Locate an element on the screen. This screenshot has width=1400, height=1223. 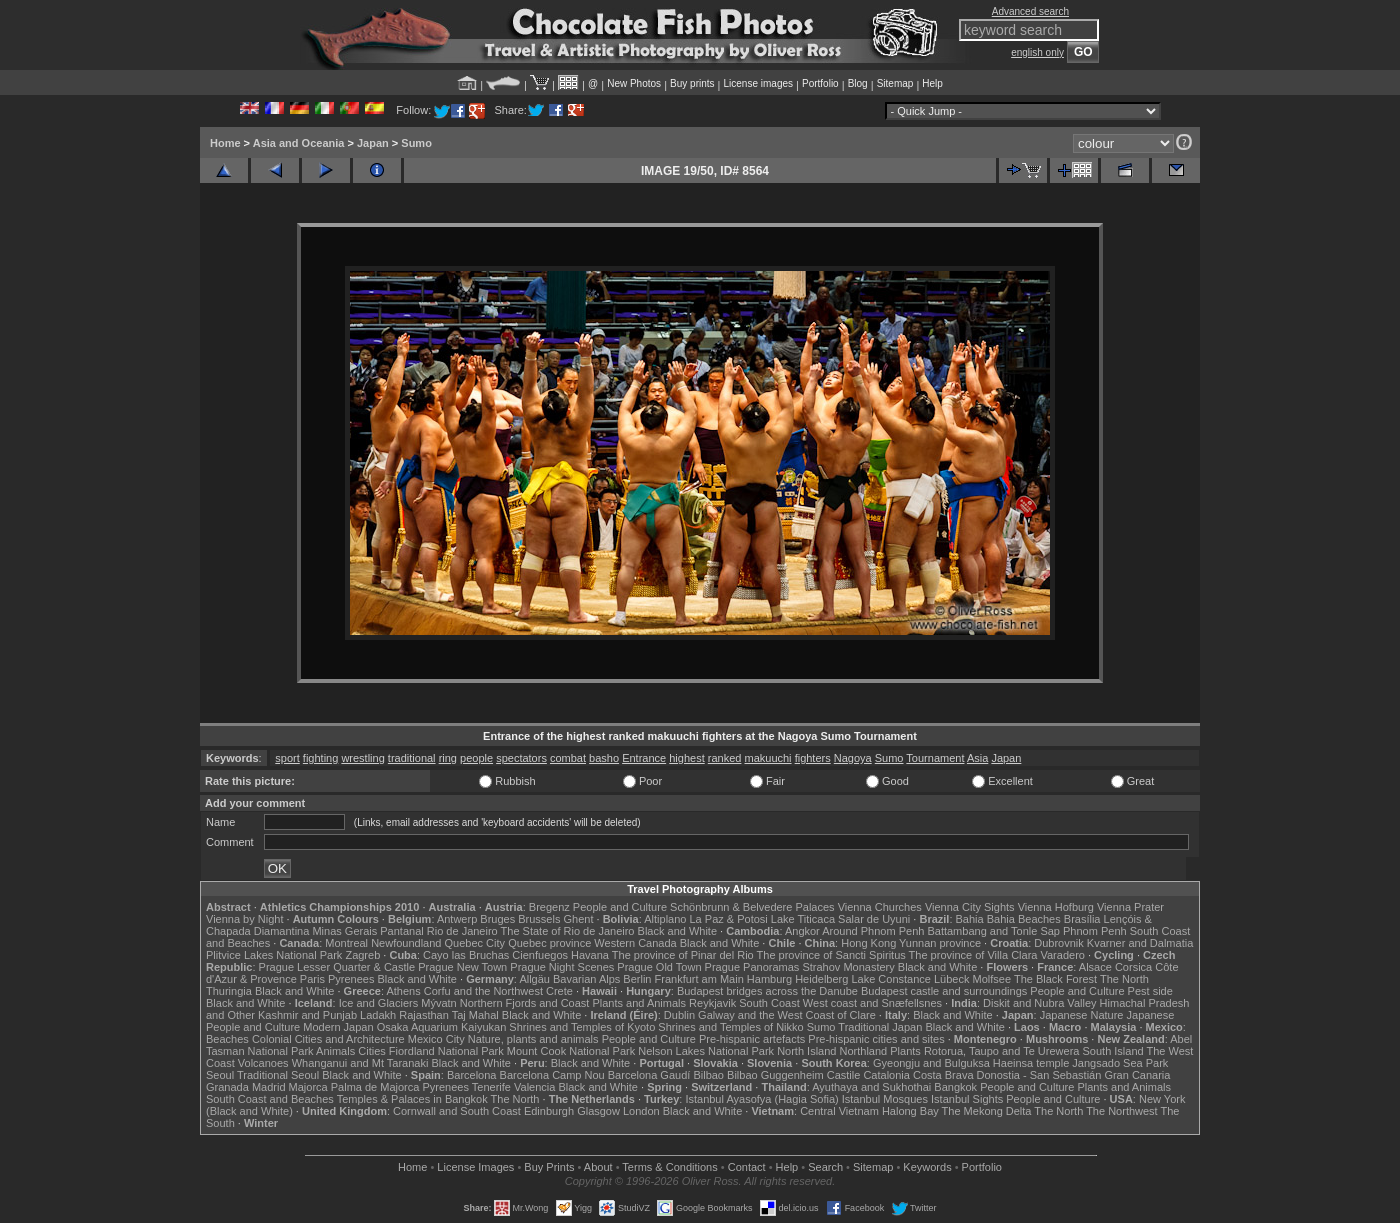
fighting is located at coordinates (320, 758).